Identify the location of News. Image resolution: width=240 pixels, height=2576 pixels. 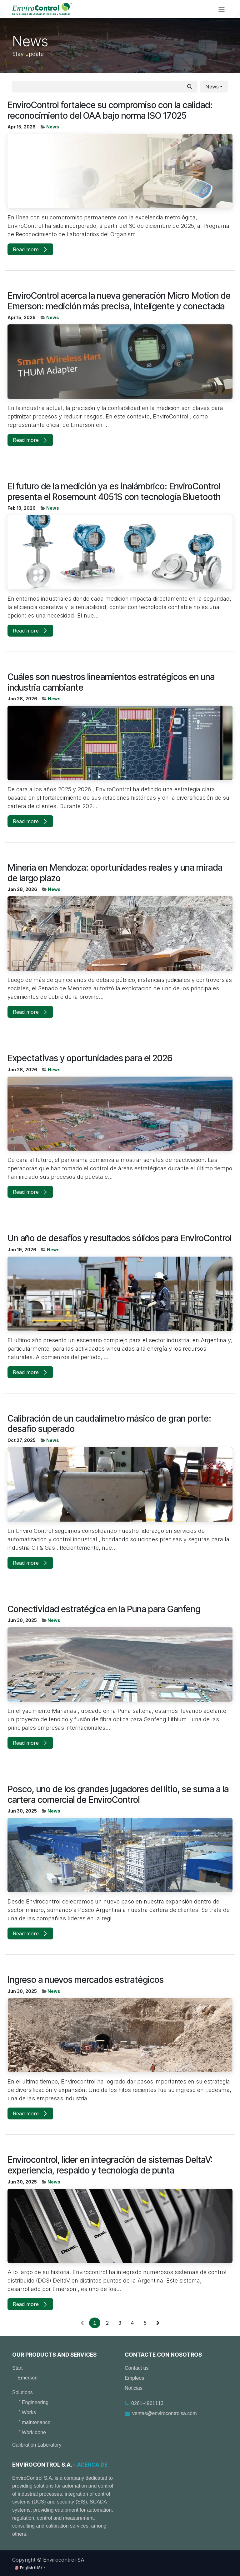
(52, 126).